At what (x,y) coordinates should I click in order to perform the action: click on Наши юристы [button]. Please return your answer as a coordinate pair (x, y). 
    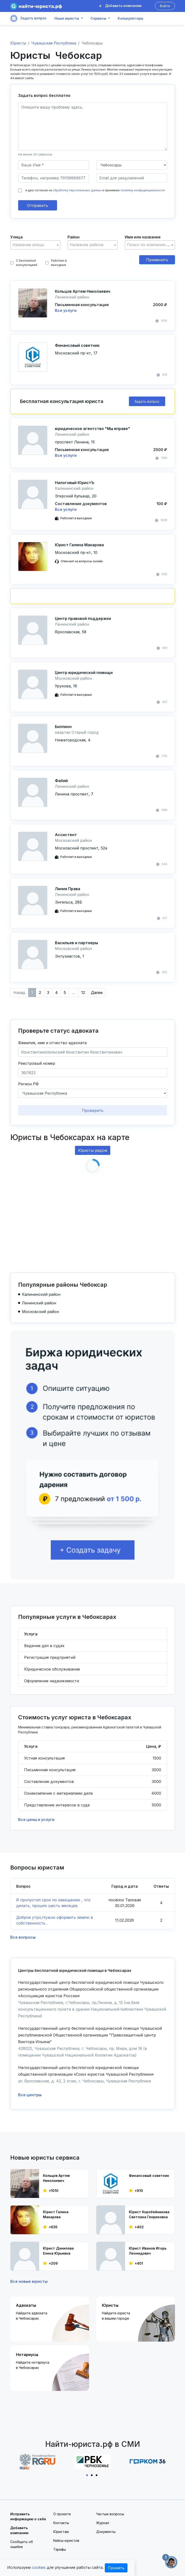
    Looking at the image, I should click on (66, 18).